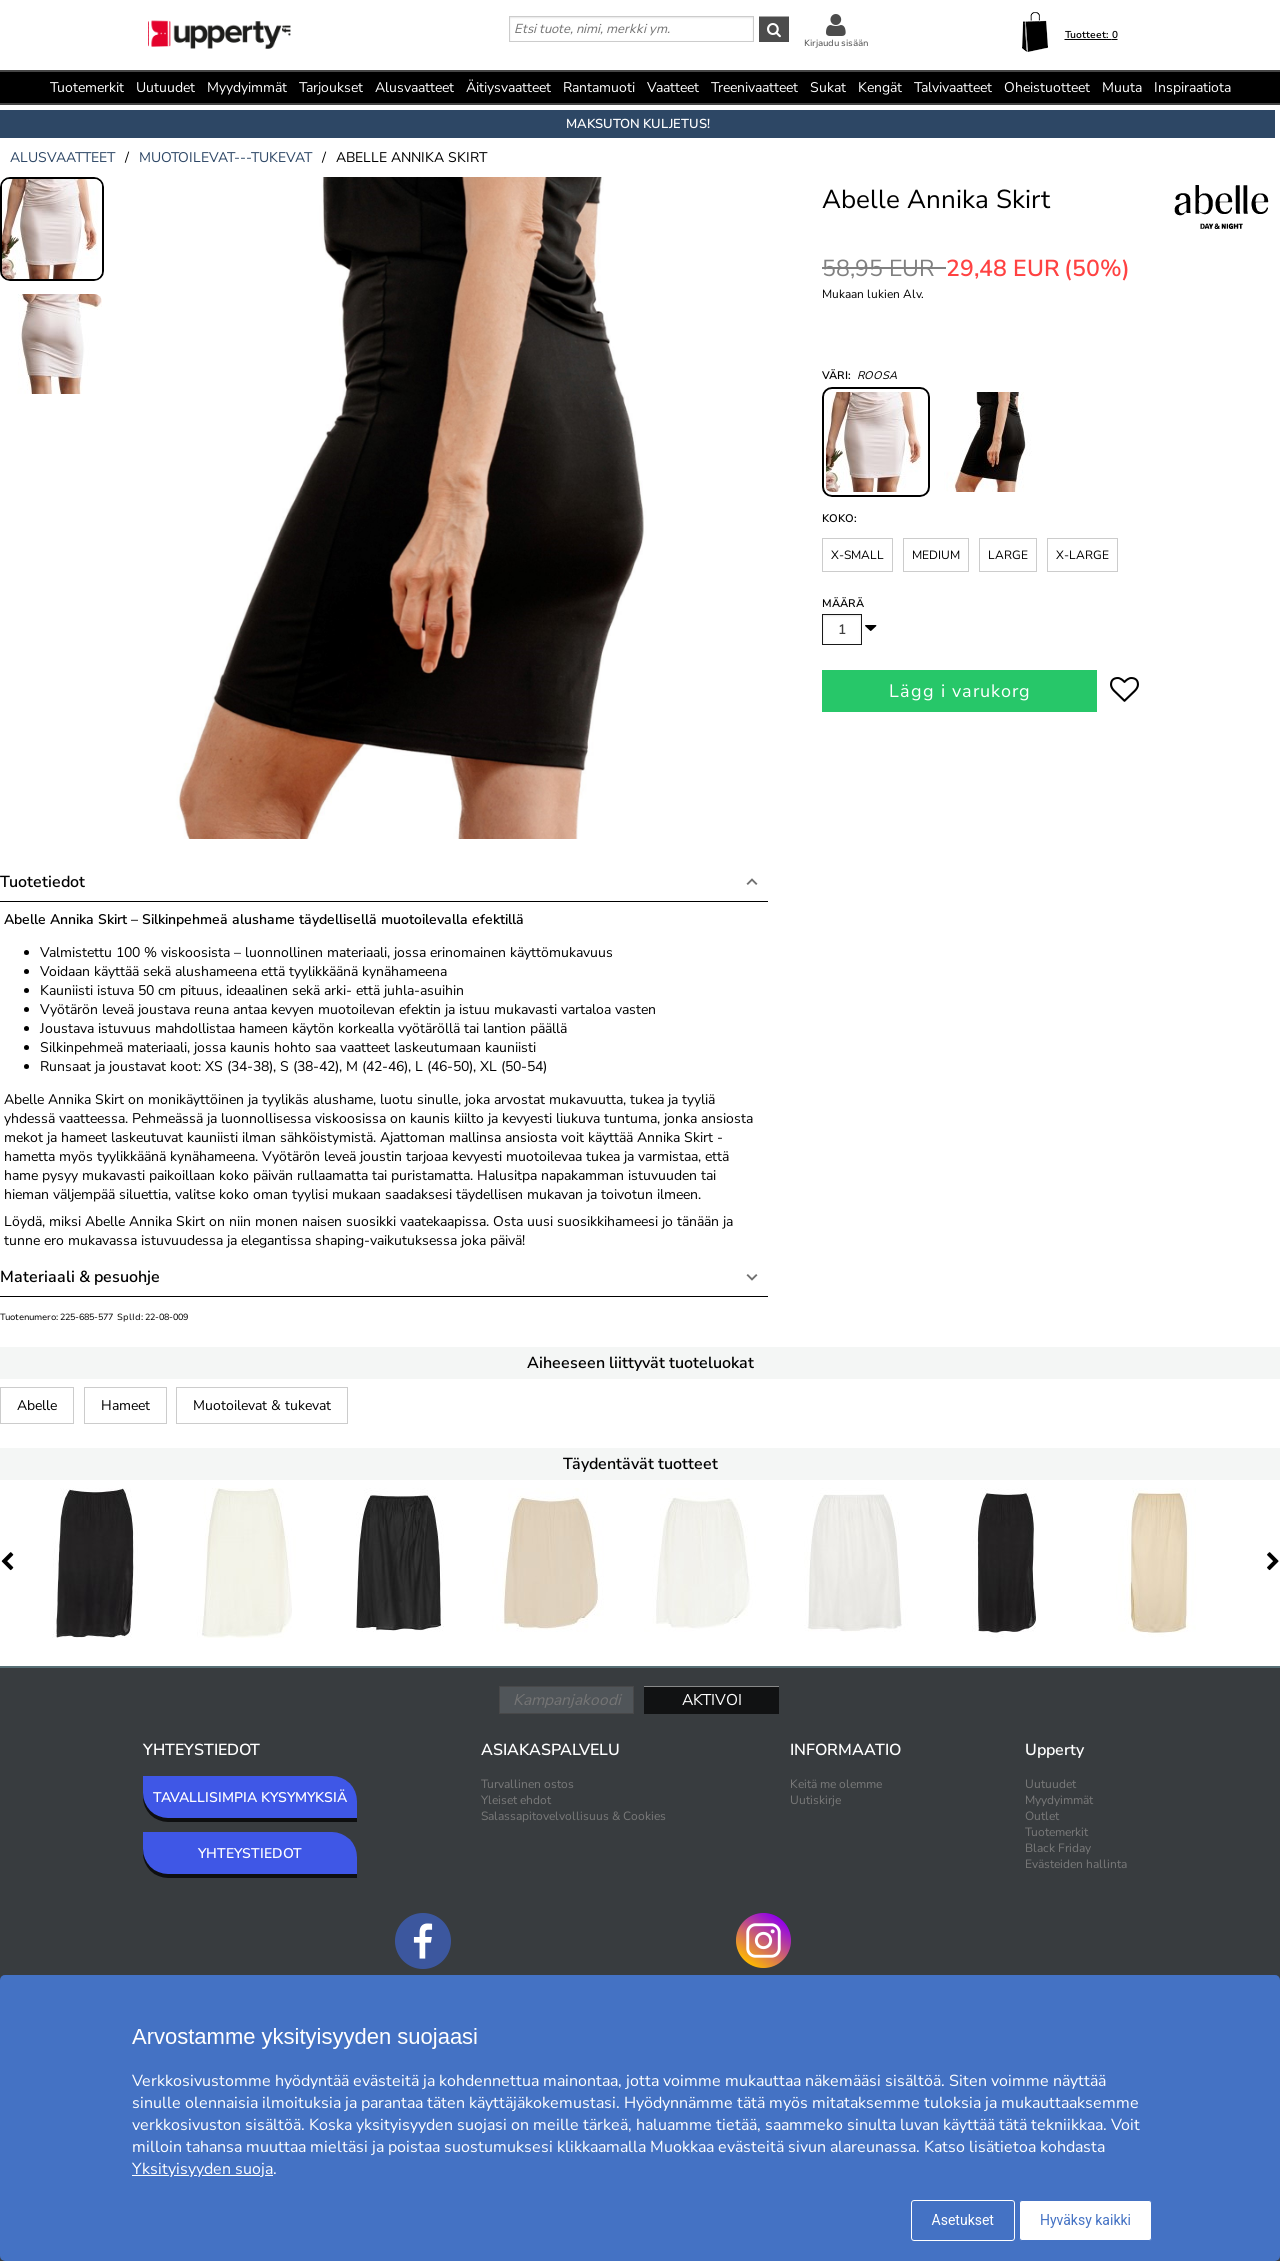 This screenshot has height=2261, width=1280. What do you see at coordinates (202, 2169) in the screenshot?
I see `Yksityisyyden suoja` at bounding box center [202, 2169].